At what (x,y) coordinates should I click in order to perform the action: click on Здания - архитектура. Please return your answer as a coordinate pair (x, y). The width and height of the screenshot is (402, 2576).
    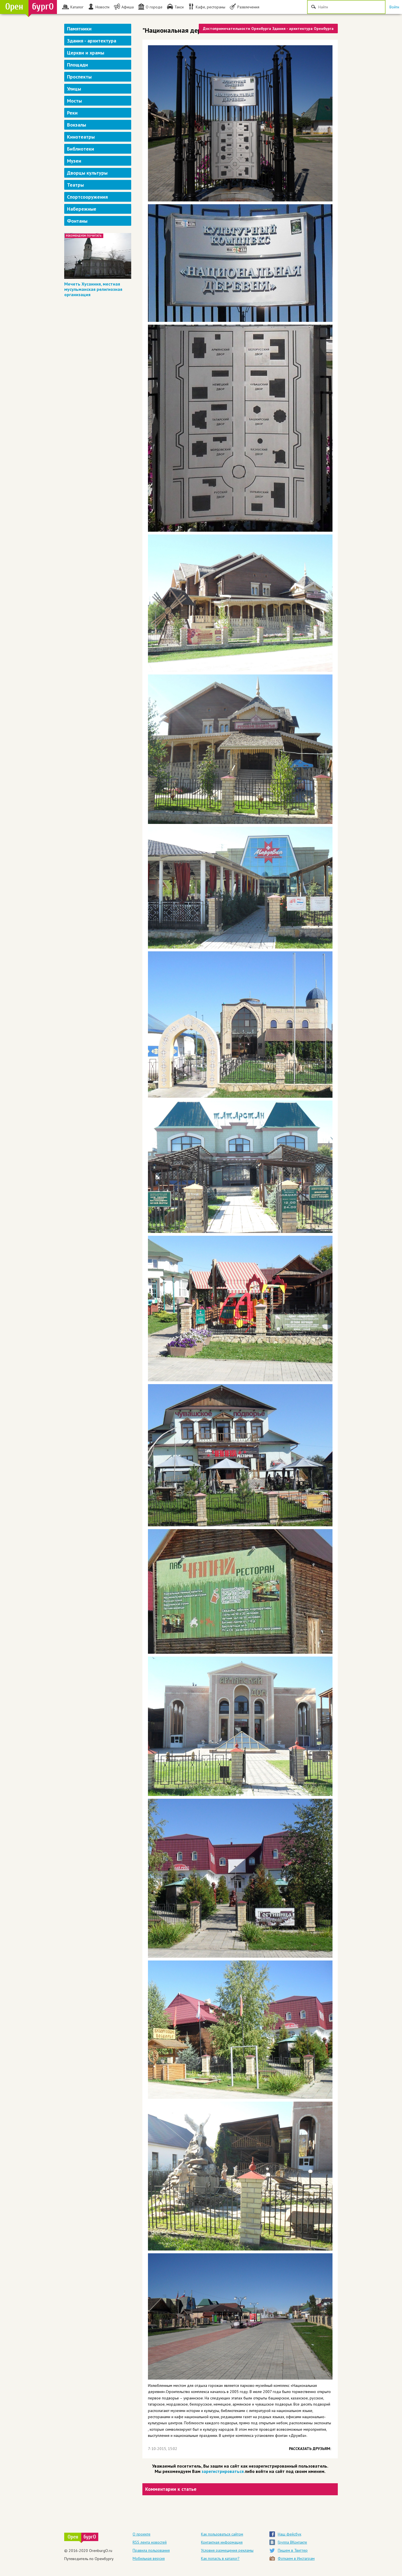
    Looking at the image, I should click on (91, 40).